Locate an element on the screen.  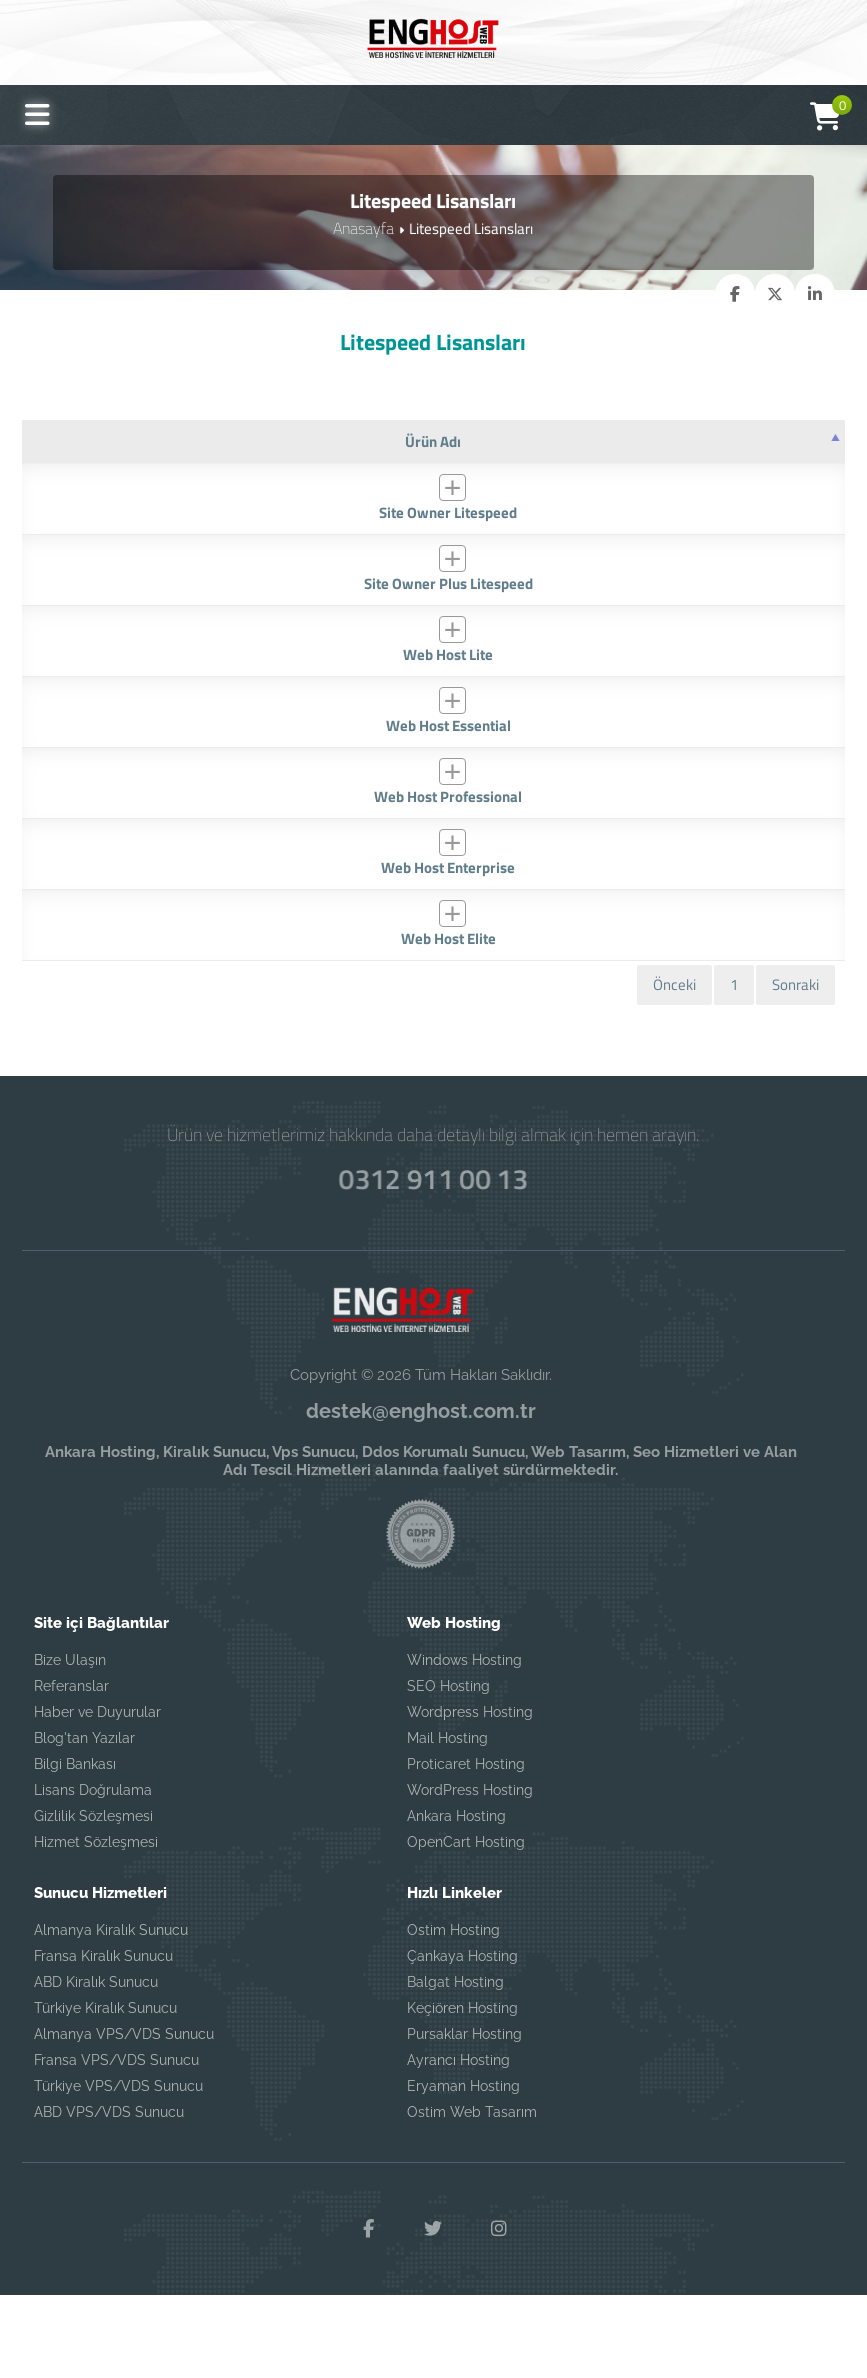
Almanya VPS/VDS Sunucu is located at coordinates (124, 2118).